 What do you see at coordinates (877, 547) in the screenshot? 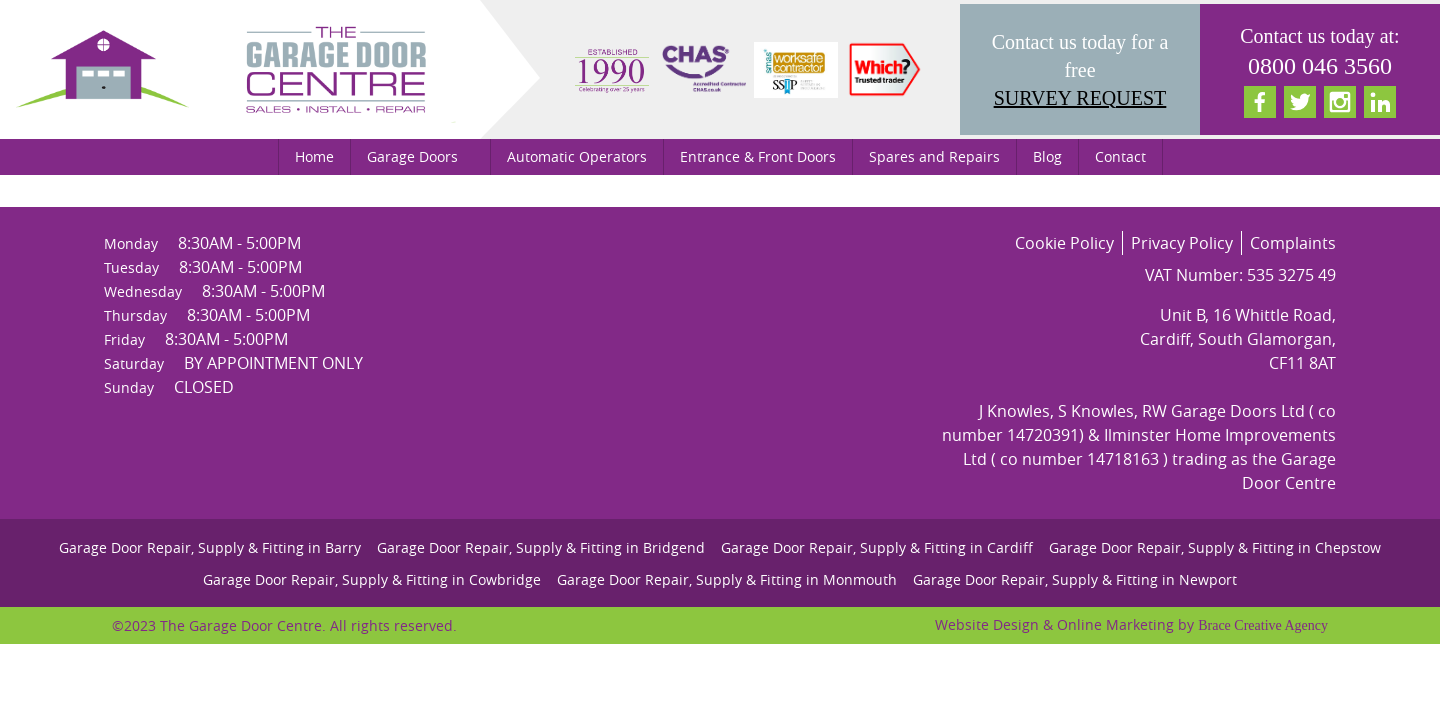
I see `Garage Door Repair, Supply & Fitting in Cardiff` at bounding box center [877, 547].